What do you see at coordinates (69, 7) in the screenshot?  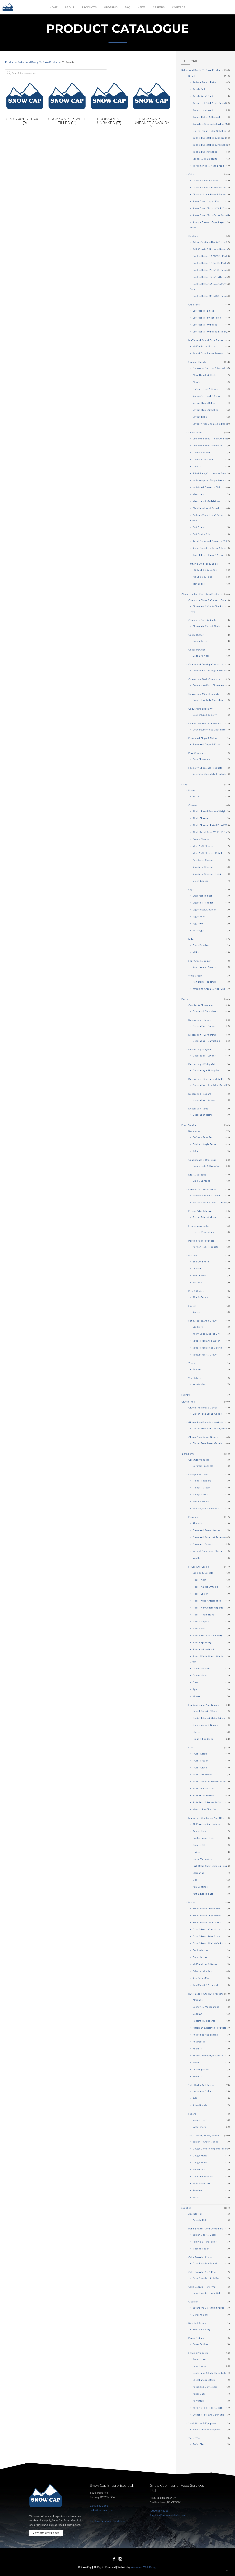 I see `About` at bounding box center [69, 7].